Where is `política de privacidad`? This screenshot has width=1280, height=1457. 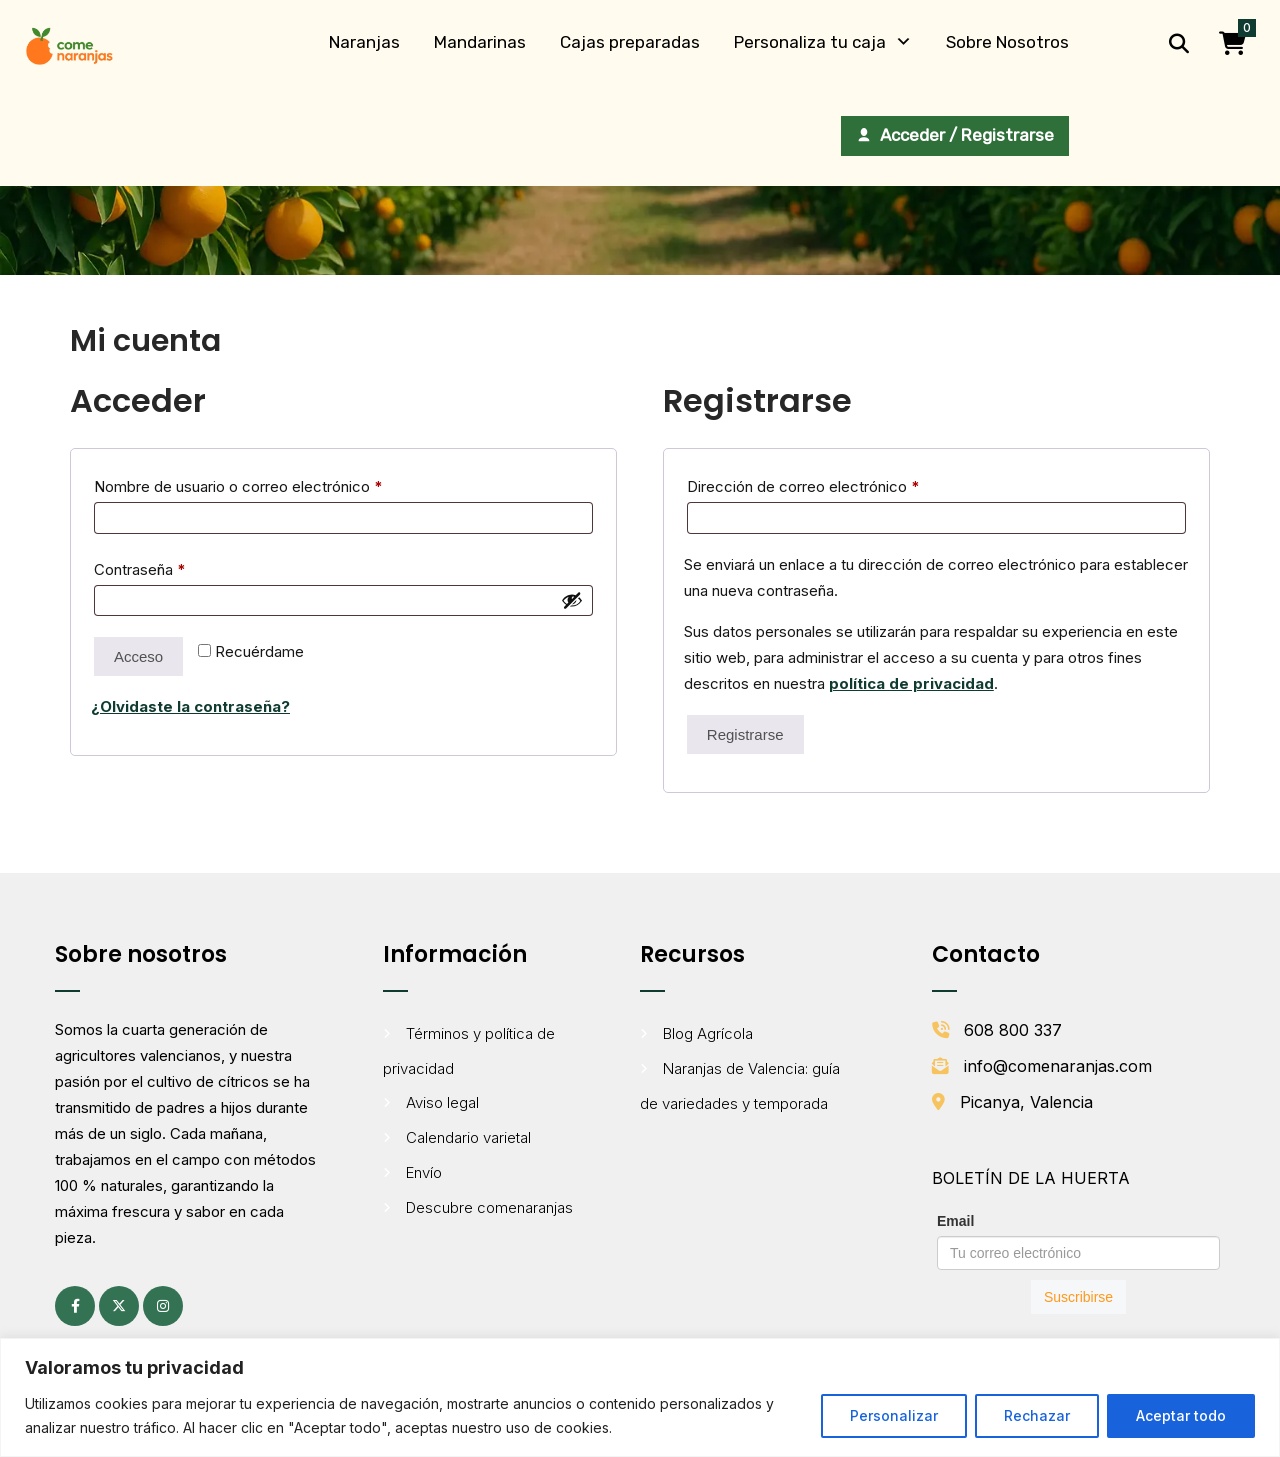
política de privacidad is located at coordinates (911, 683).